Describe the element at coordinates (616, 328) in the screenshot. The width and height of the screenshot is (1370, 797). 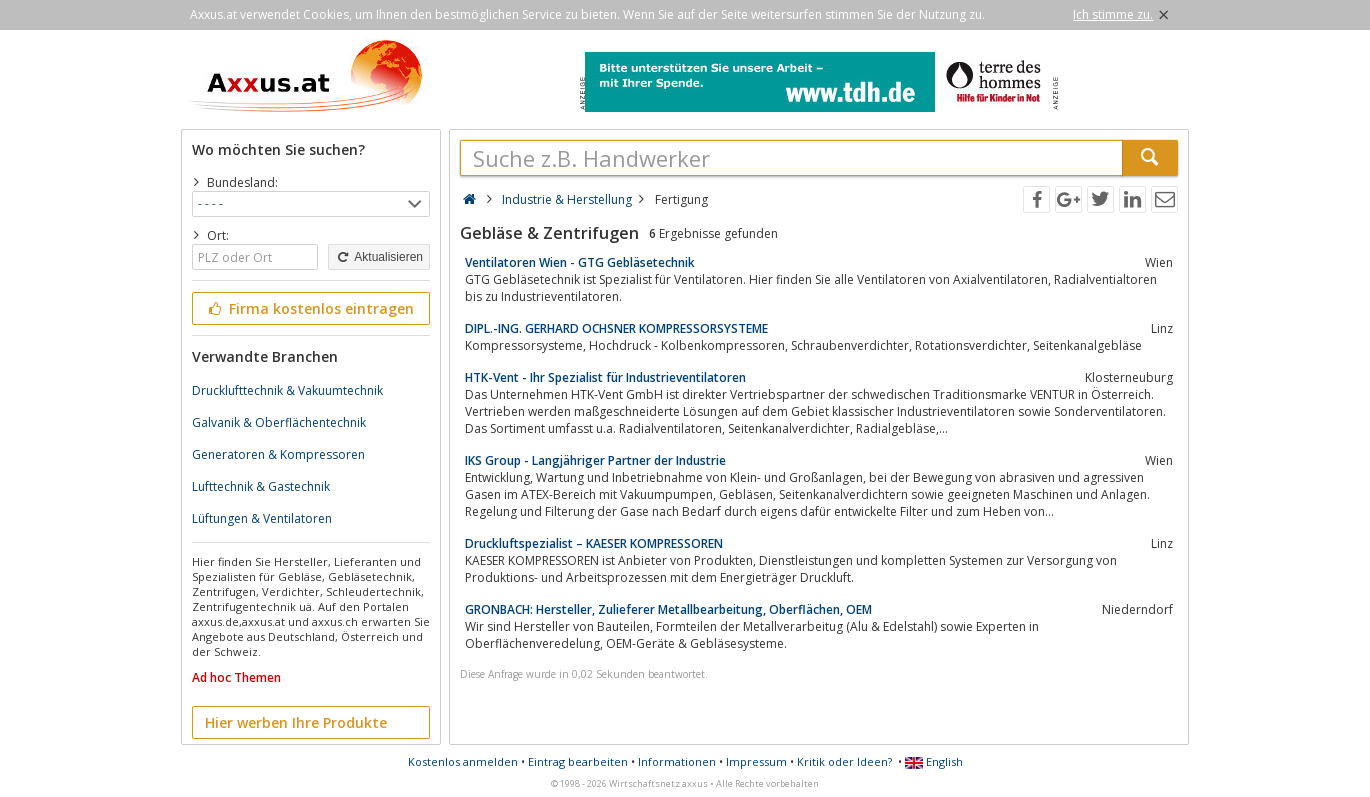
I see `DIPL.-ING. GERHARD OCHSNER KOMPRESSORSYSTEME` at that location.